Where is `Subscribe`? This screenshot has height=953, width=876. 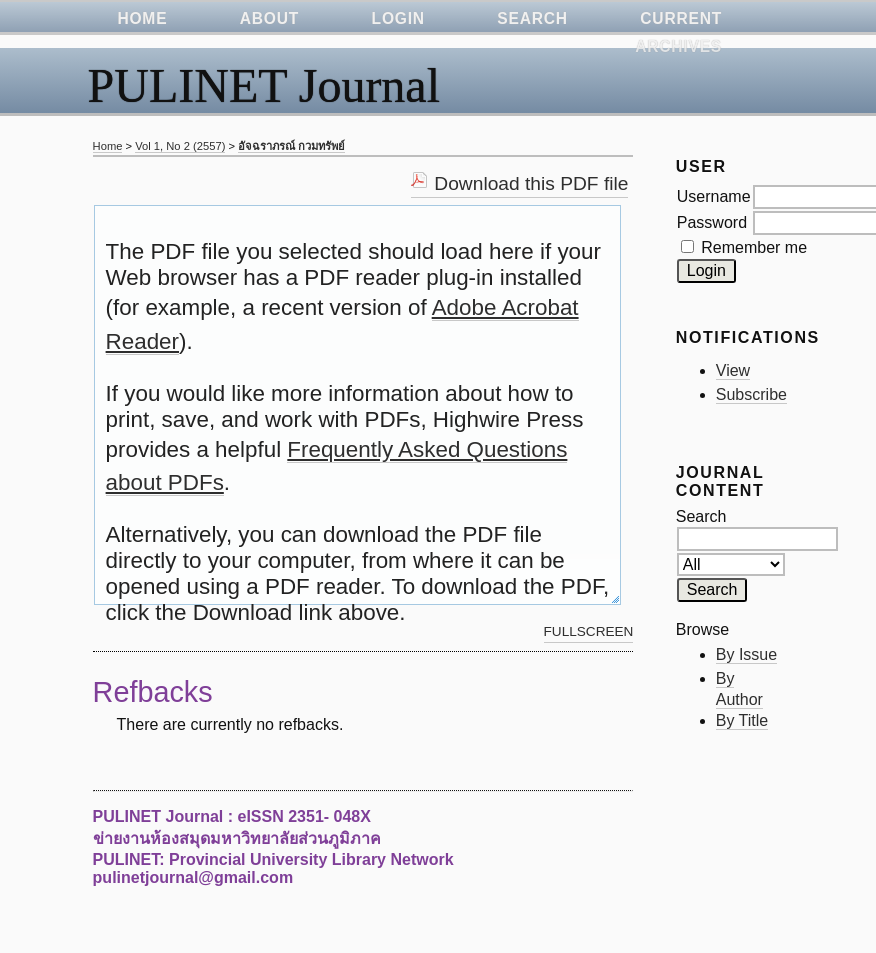 Subscribe is located at coordinates (751, 394).